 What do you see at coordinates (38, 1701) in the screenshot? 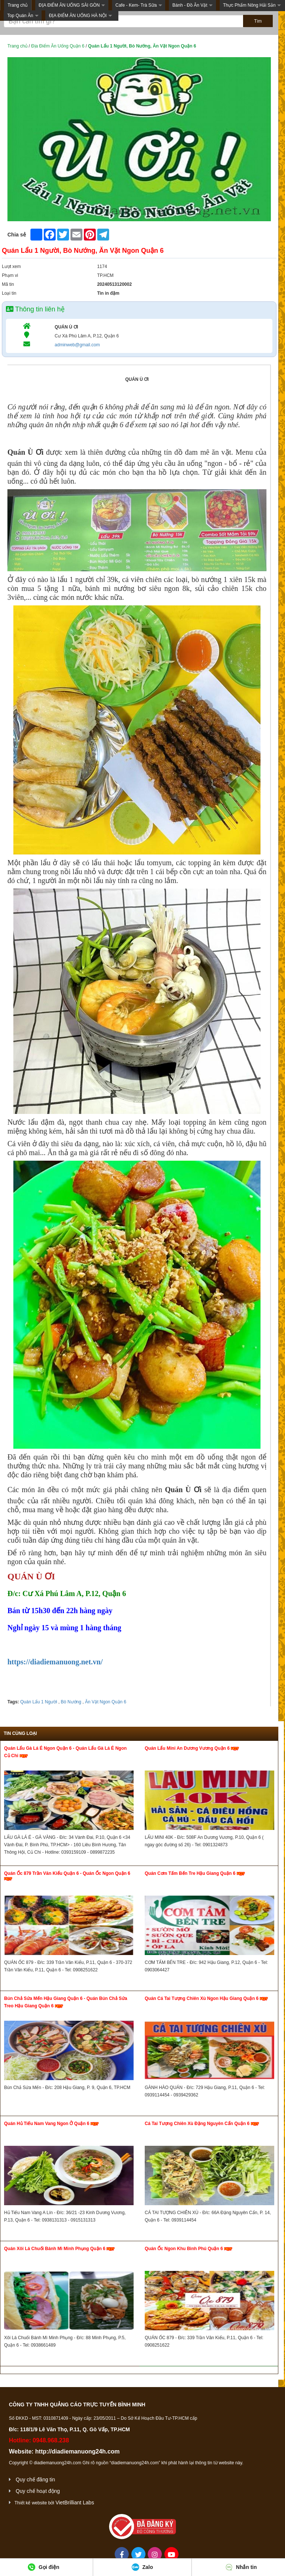
I see `Quán Lẩu 1 Người` at bounding box center [38, 1701].